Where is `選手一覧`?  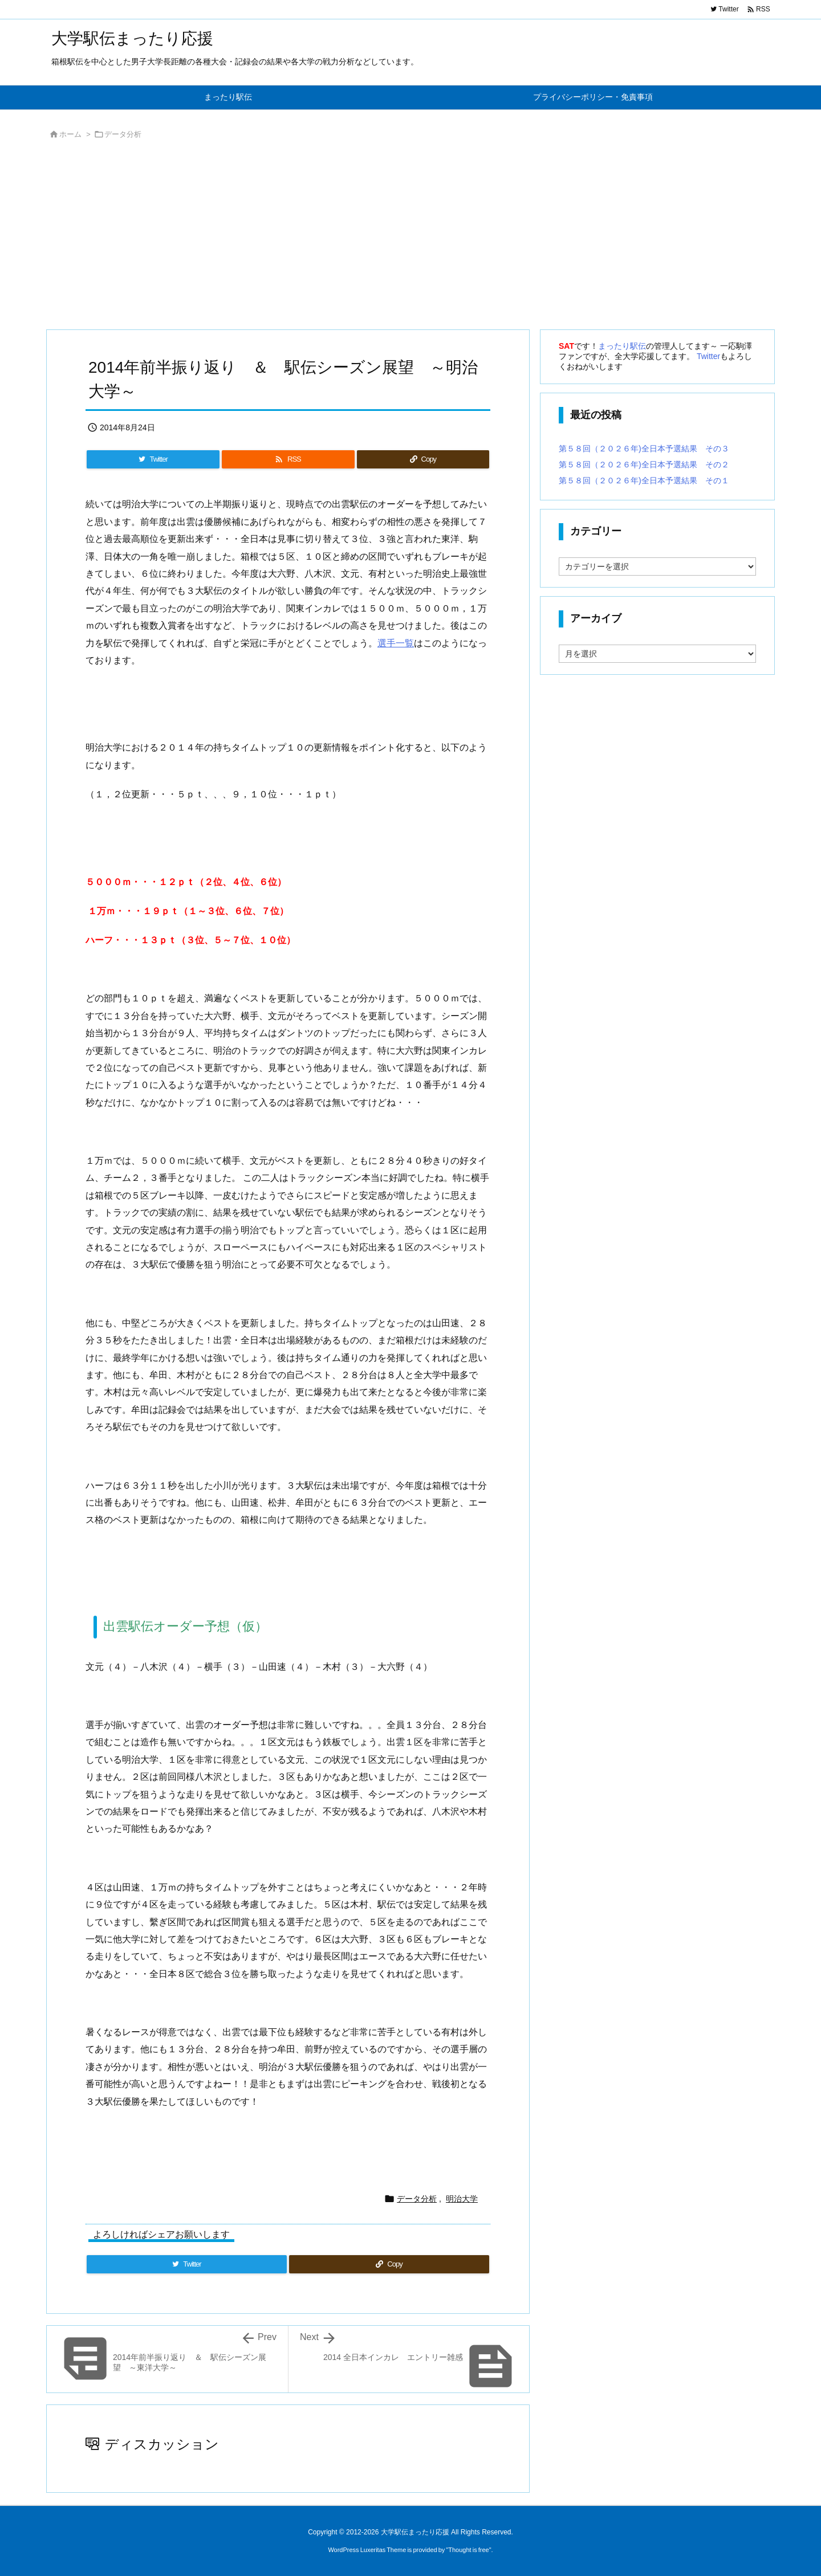
選手一覧 is located at coordinates (395, 643).